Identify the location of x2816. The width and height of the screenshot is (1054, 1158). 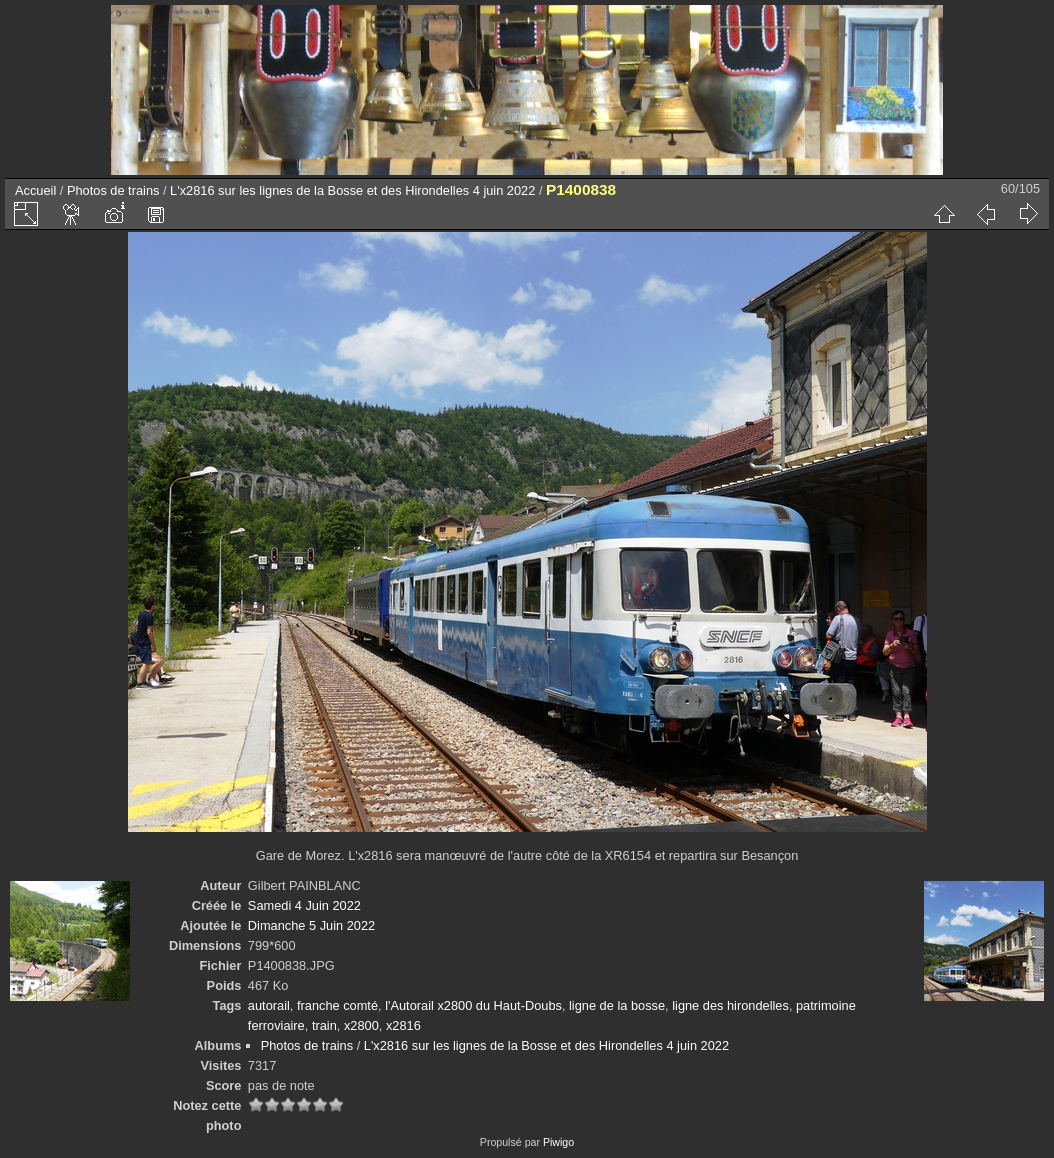
(403, 1025).